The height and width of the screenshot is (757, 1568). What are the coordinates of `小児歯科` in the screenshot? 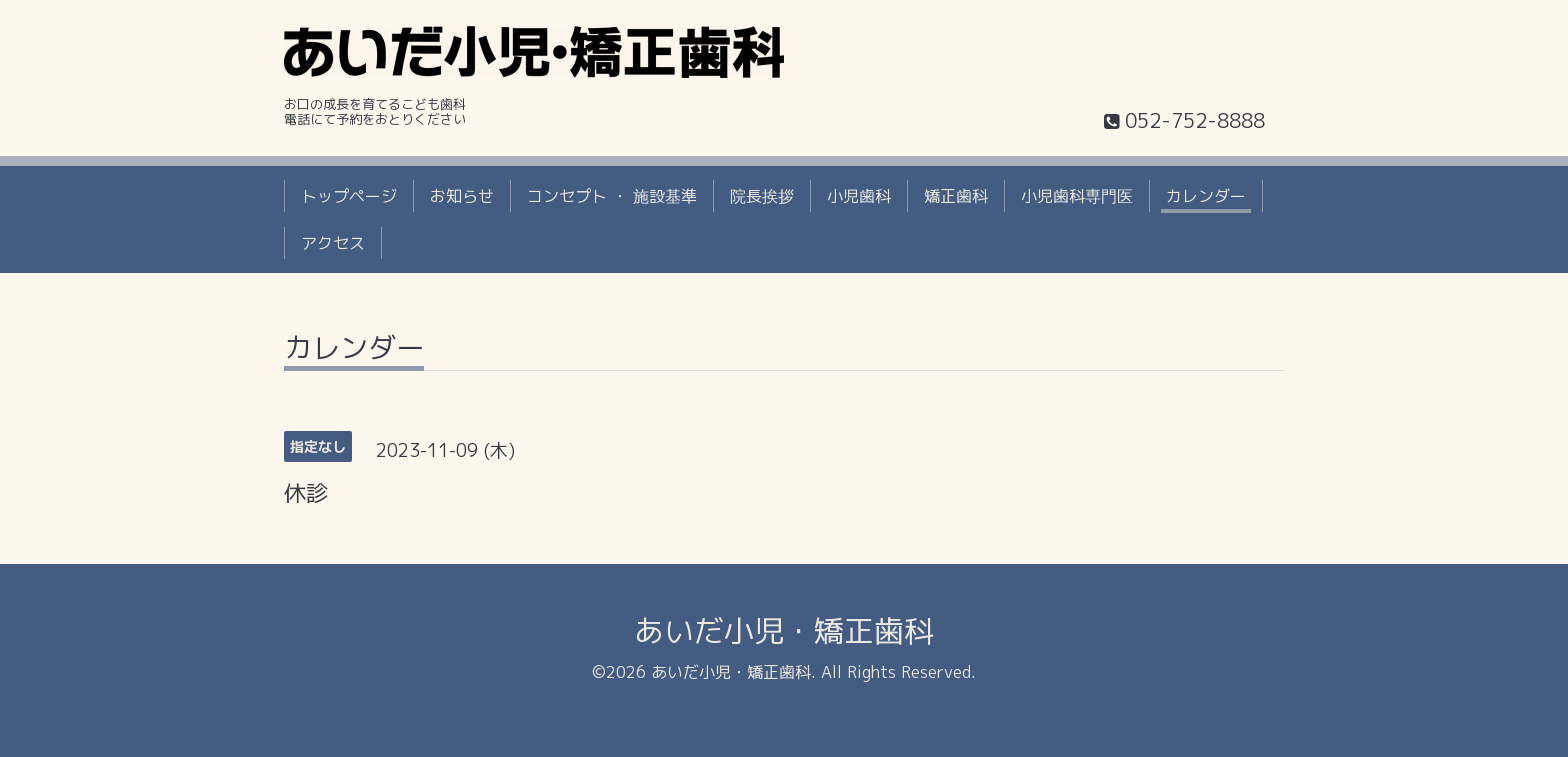 It's located at (859, 196).